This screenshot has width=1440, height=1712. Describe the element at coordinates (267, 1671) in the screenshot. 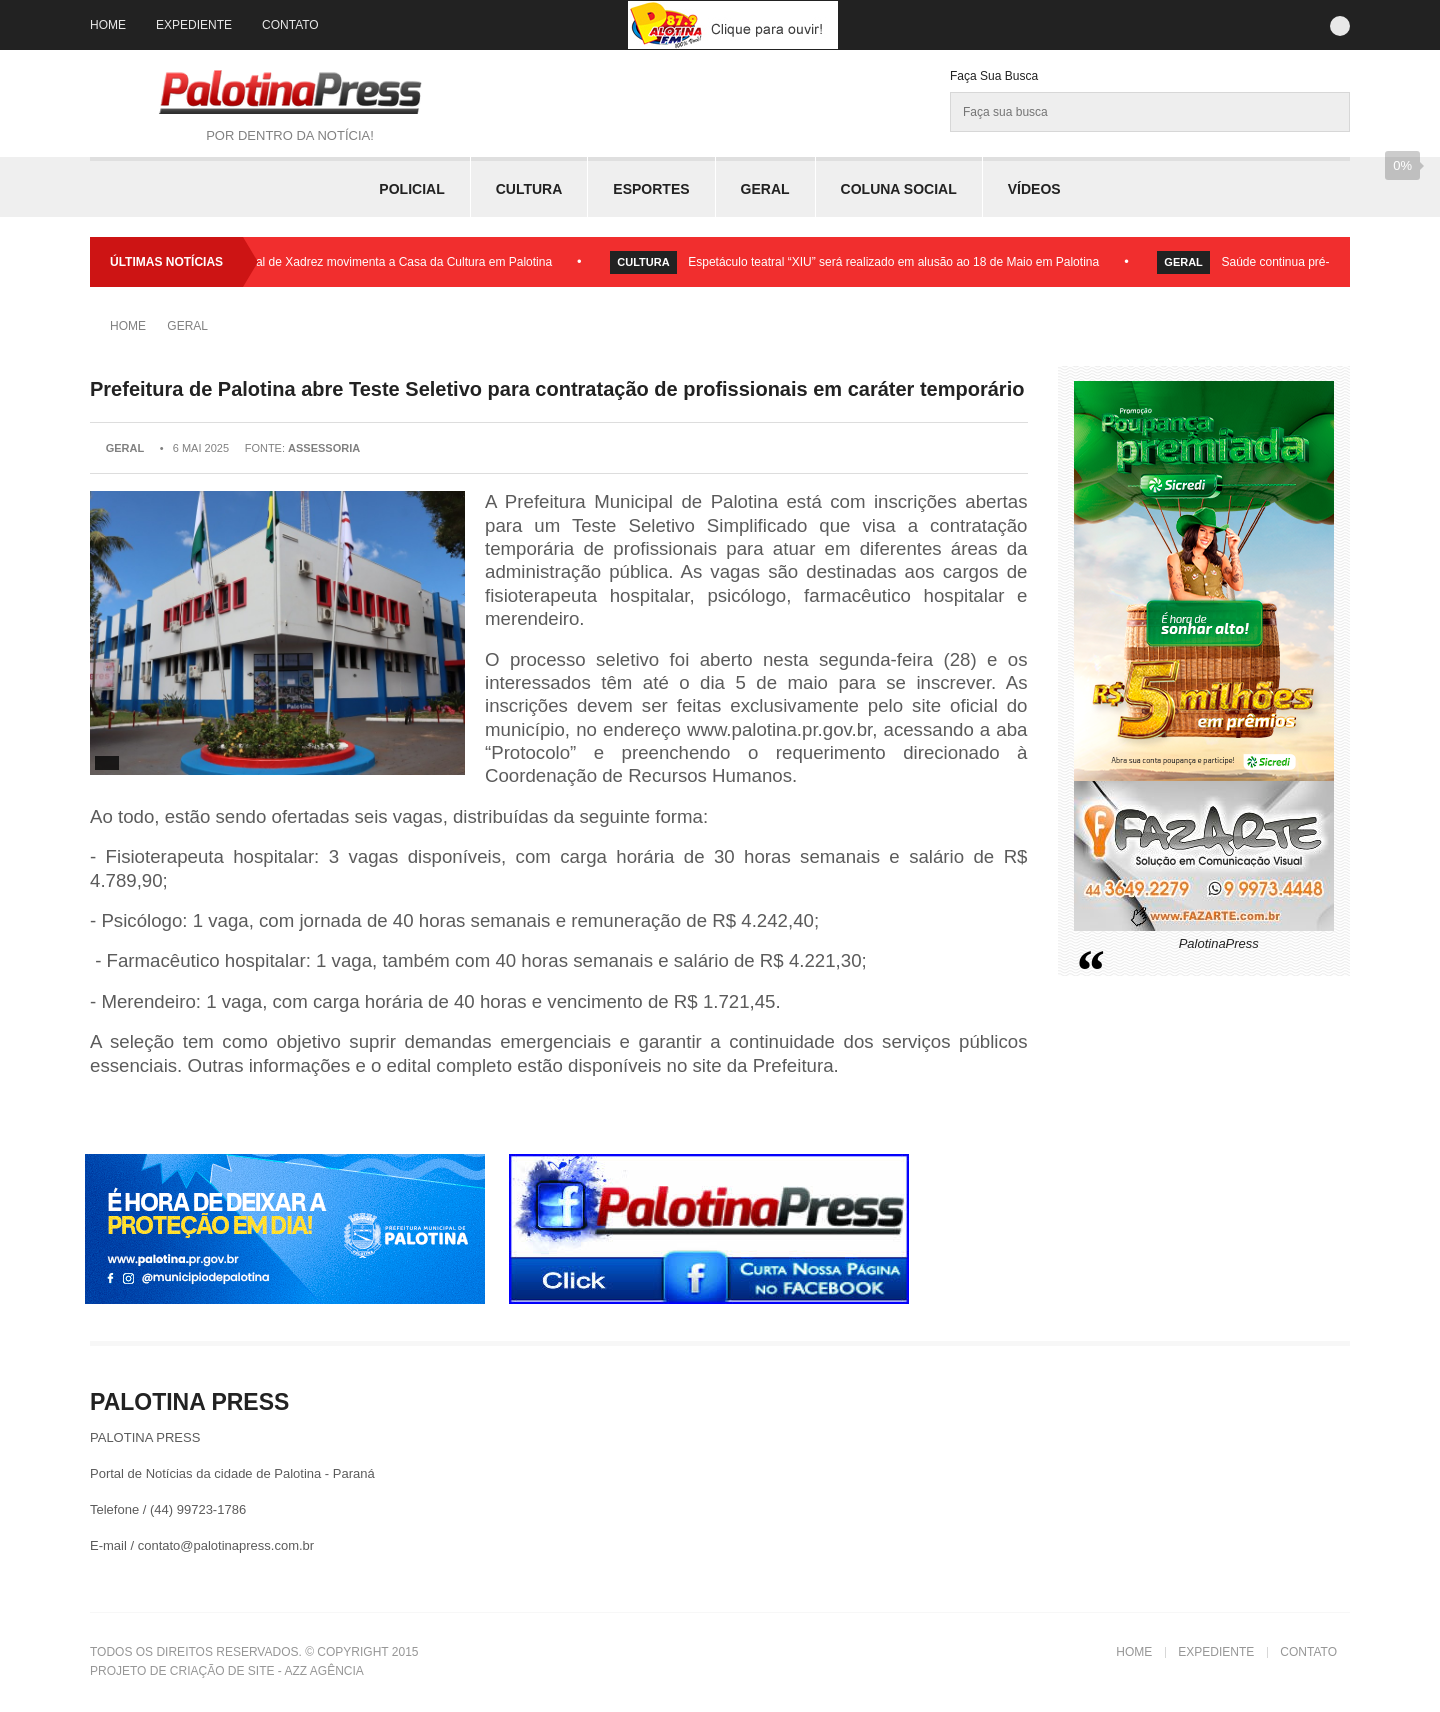

I see `Criação de Site - Azz Agência` at that location.